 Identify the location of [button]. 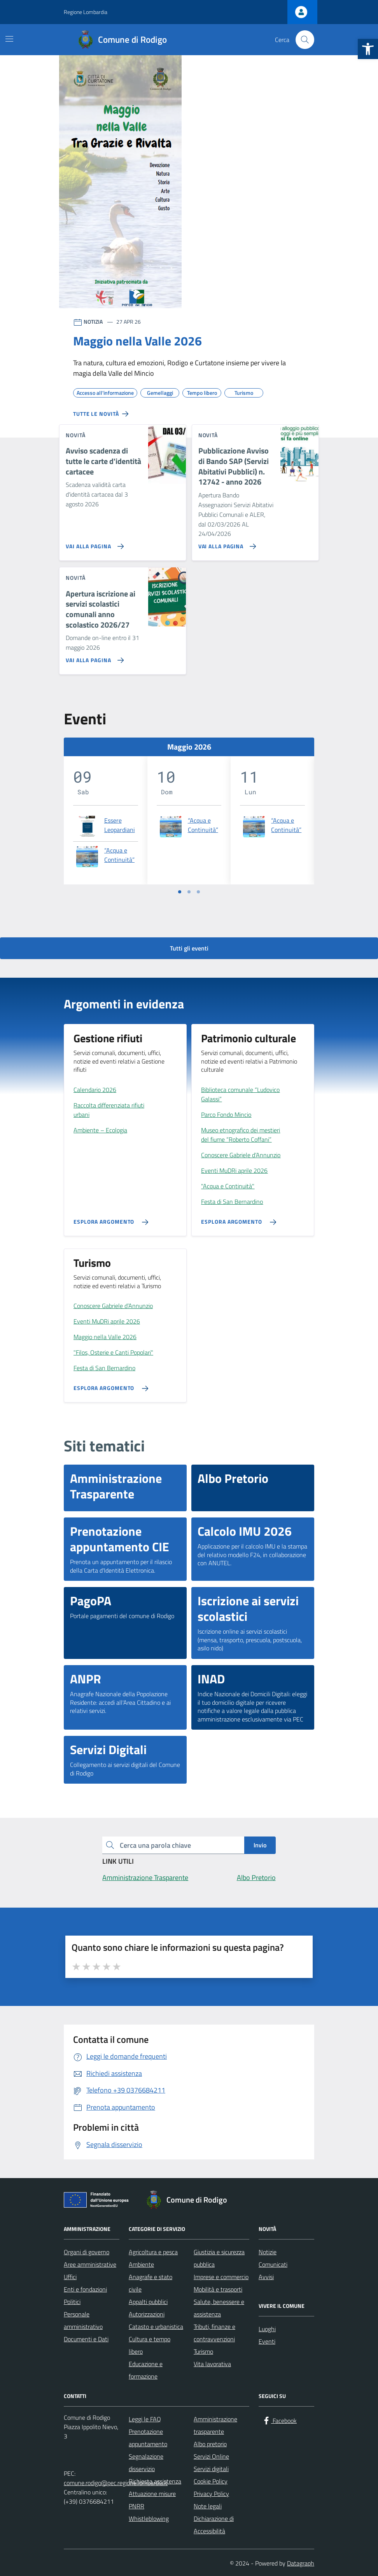
(368, 49).